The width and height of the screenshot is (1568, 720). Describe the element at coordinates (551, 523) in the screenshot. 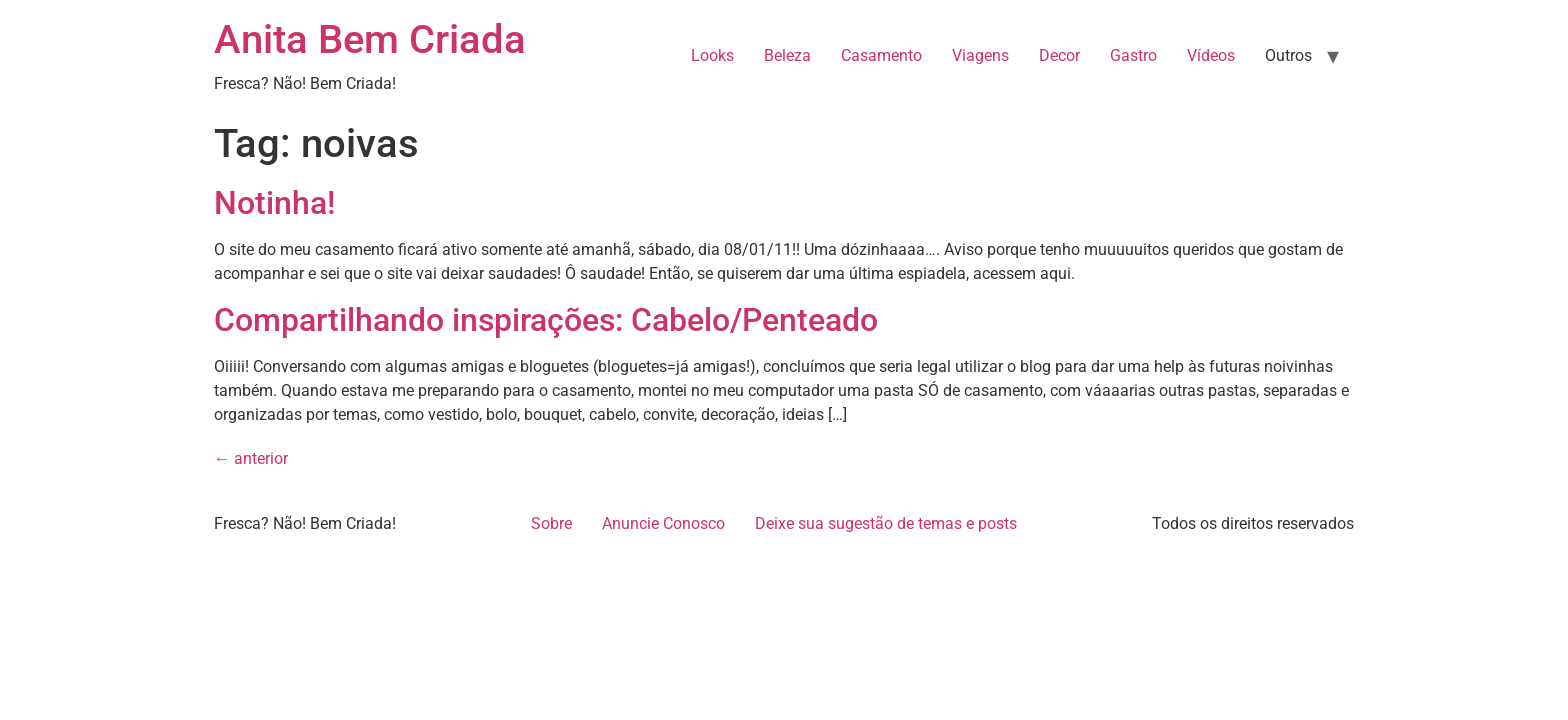

I see `Sobre` at that location.